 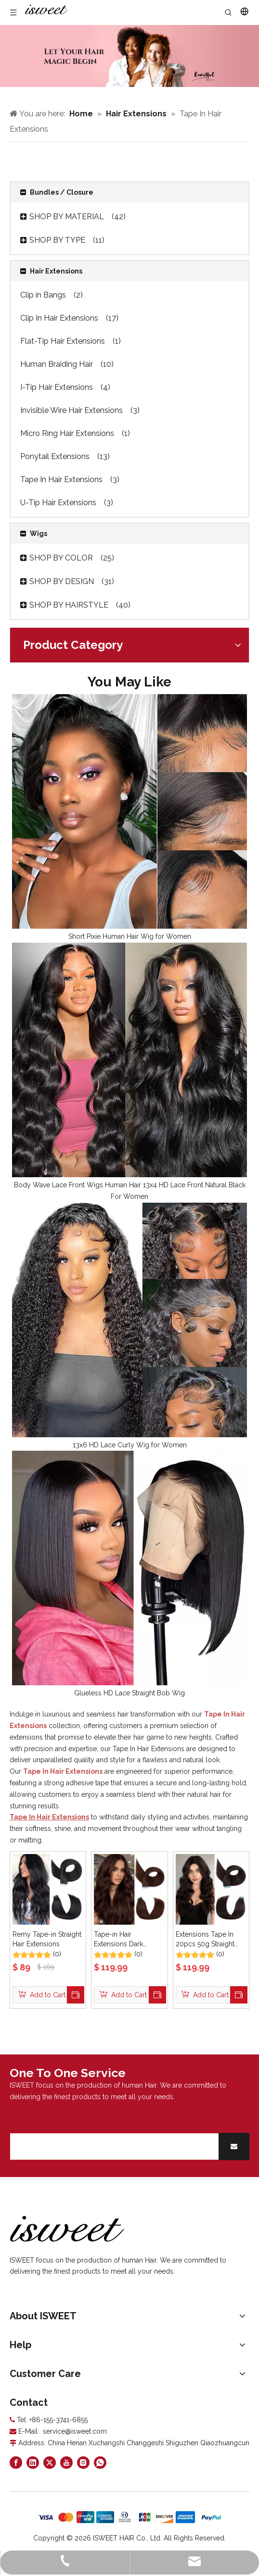 What do you see at coordinates (83, 2462) in the screenshot?
I see `[Instagram]` at bounding box center [83, 2462].